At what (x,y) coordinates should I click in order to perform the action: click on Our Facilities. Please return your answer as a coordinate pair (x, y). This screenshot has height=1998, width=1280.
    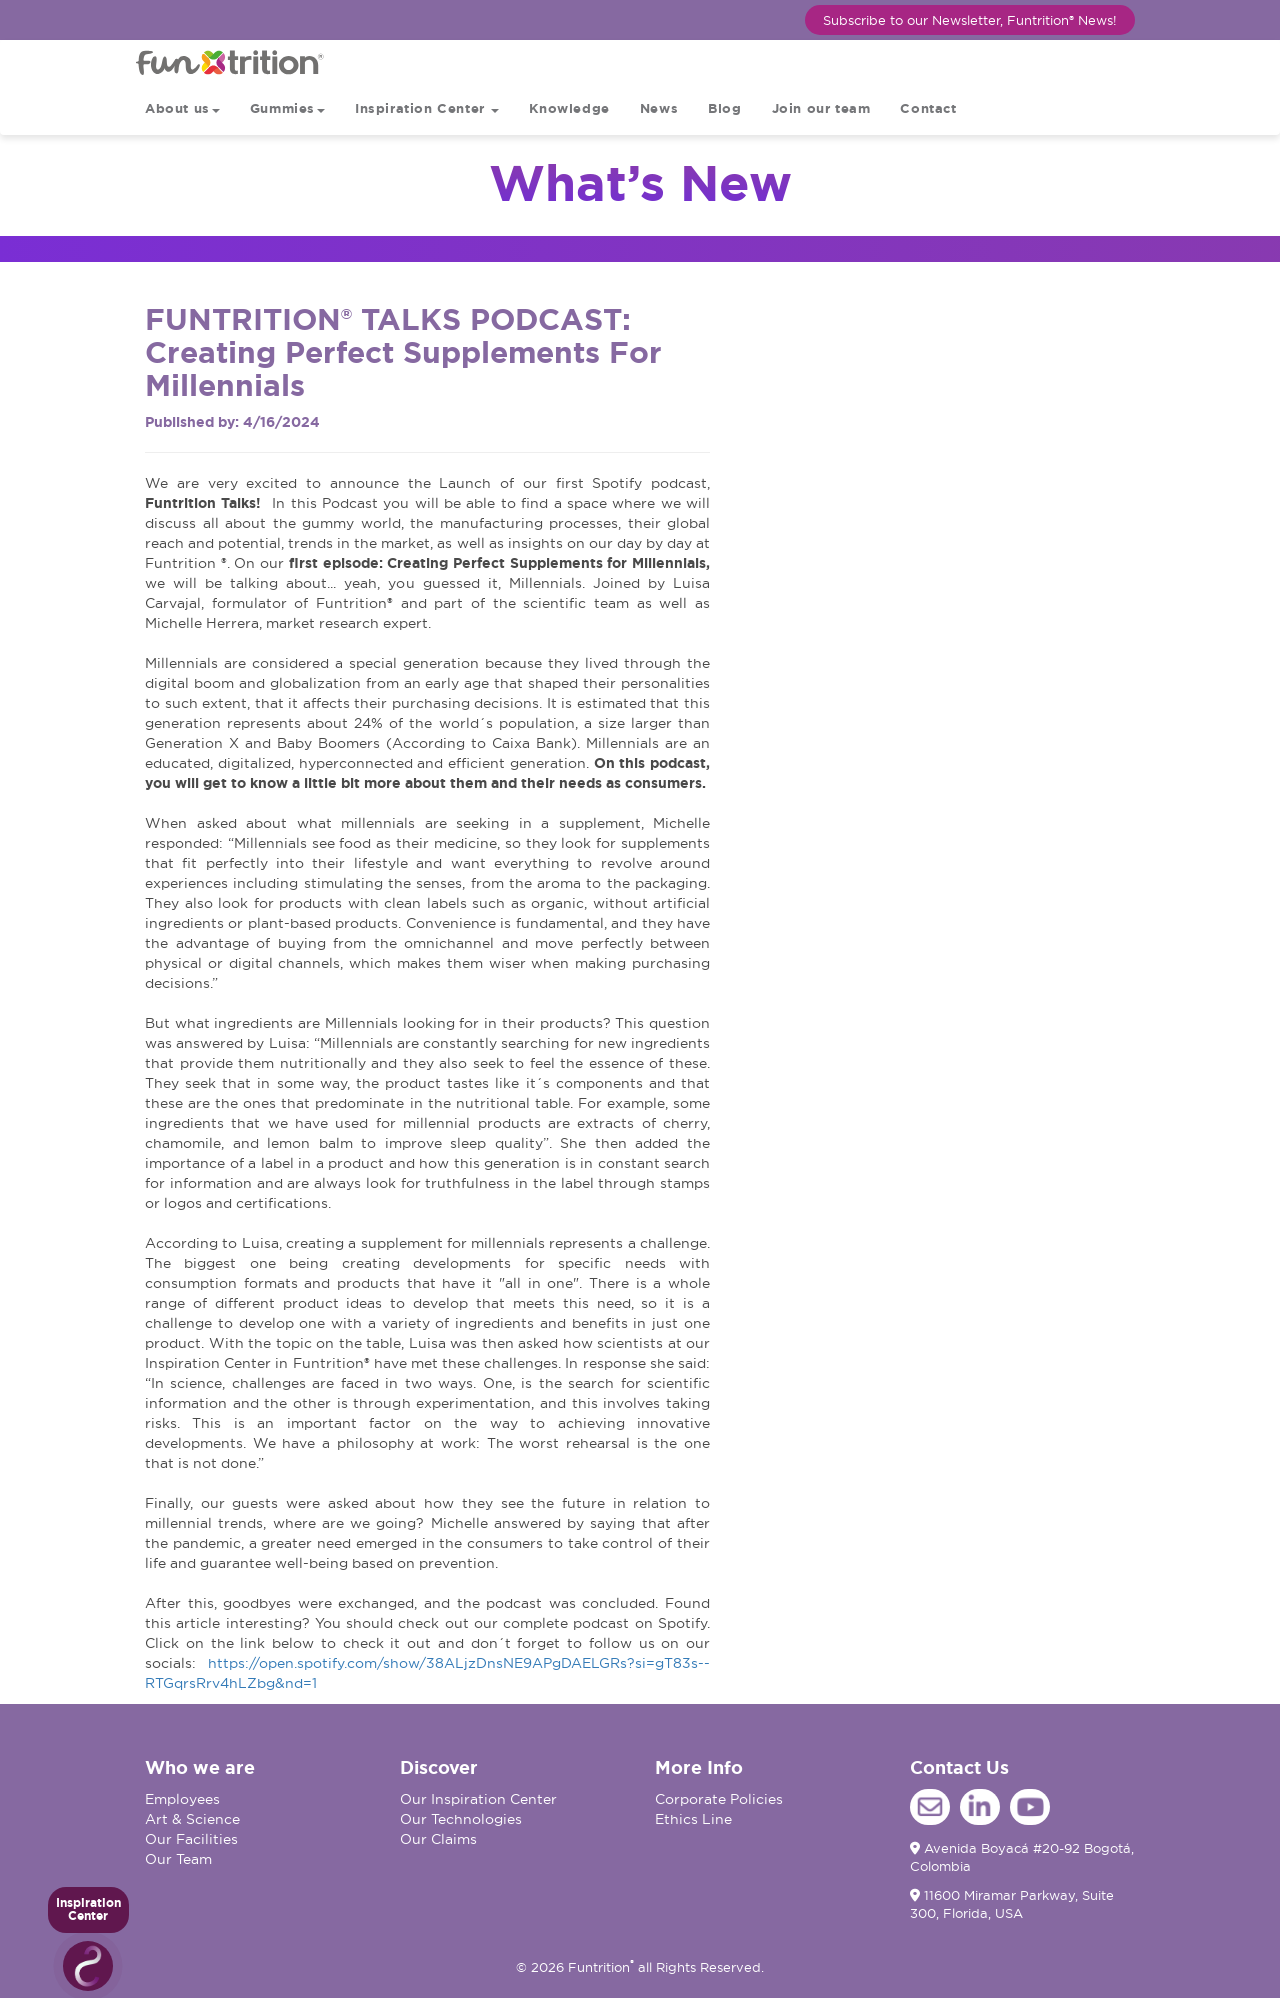
    Looking at the image, I should click on (191, 1839).